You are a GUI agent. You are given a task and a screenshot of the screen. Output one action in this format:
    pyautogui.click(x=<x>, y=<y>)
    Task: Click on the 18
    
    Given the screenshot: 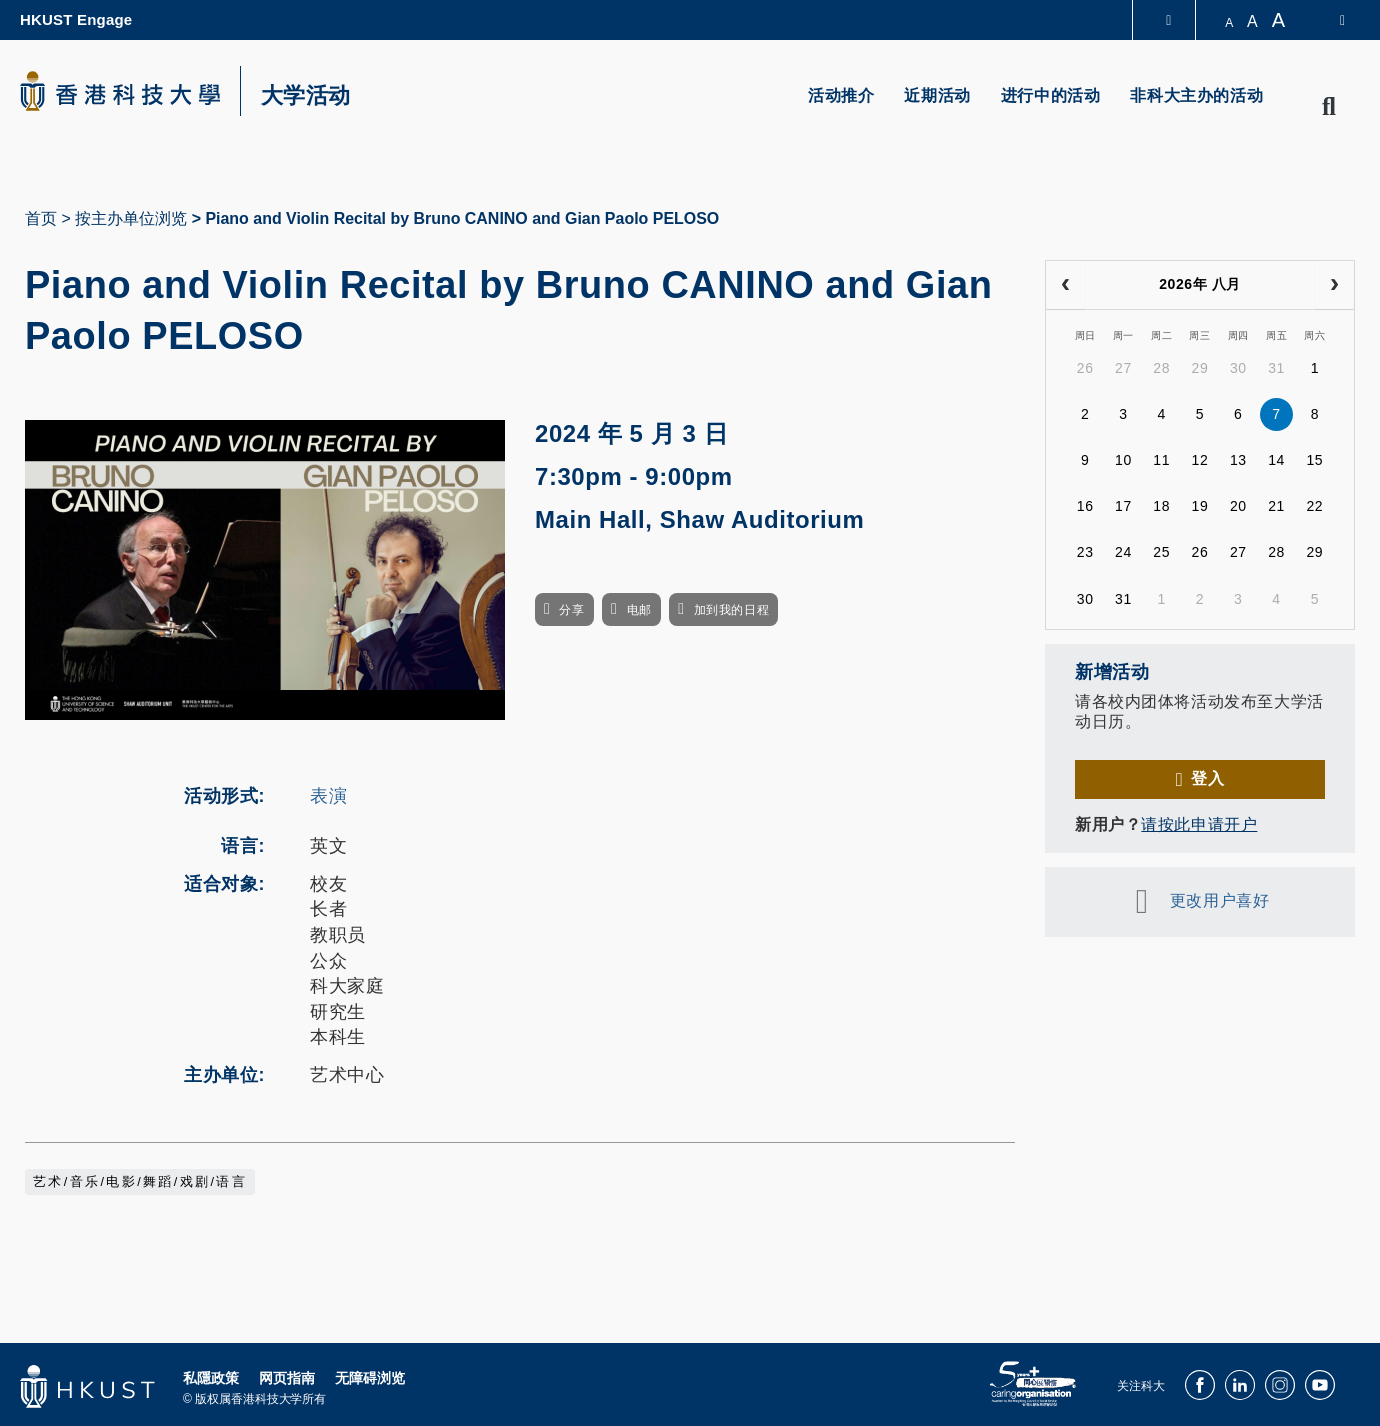 What is the action you would take?
    pyautogui.click(x=1161, y=506)
    